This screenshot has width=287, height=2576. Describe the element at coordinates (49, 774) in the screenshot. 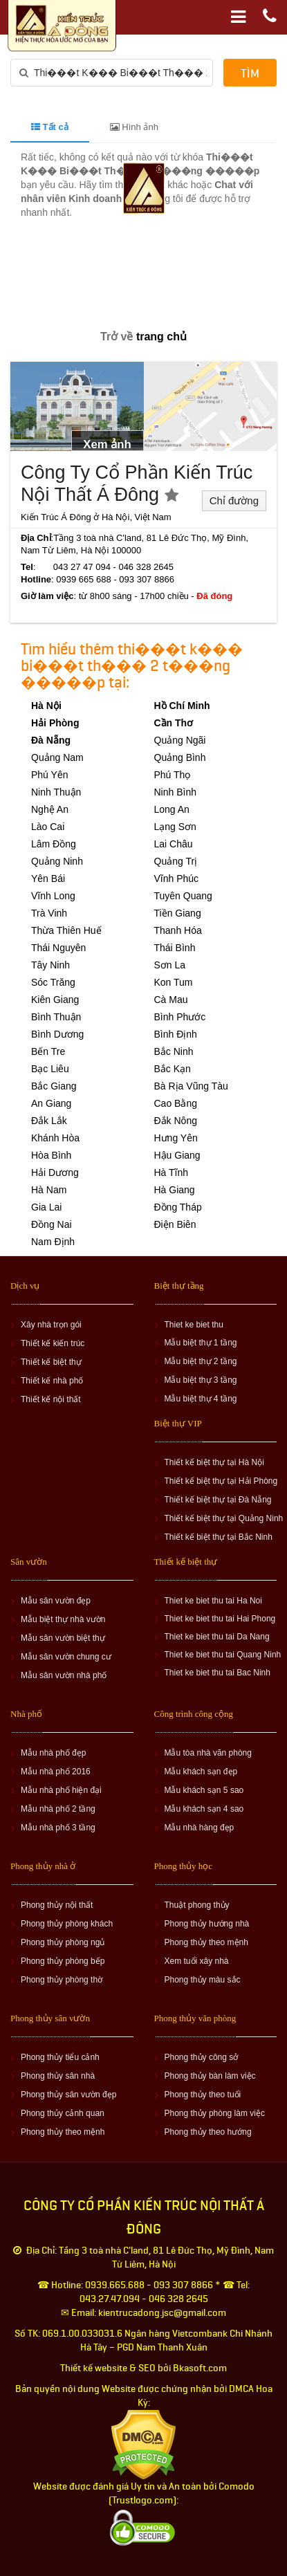

I see `Phú Yên` at that location.